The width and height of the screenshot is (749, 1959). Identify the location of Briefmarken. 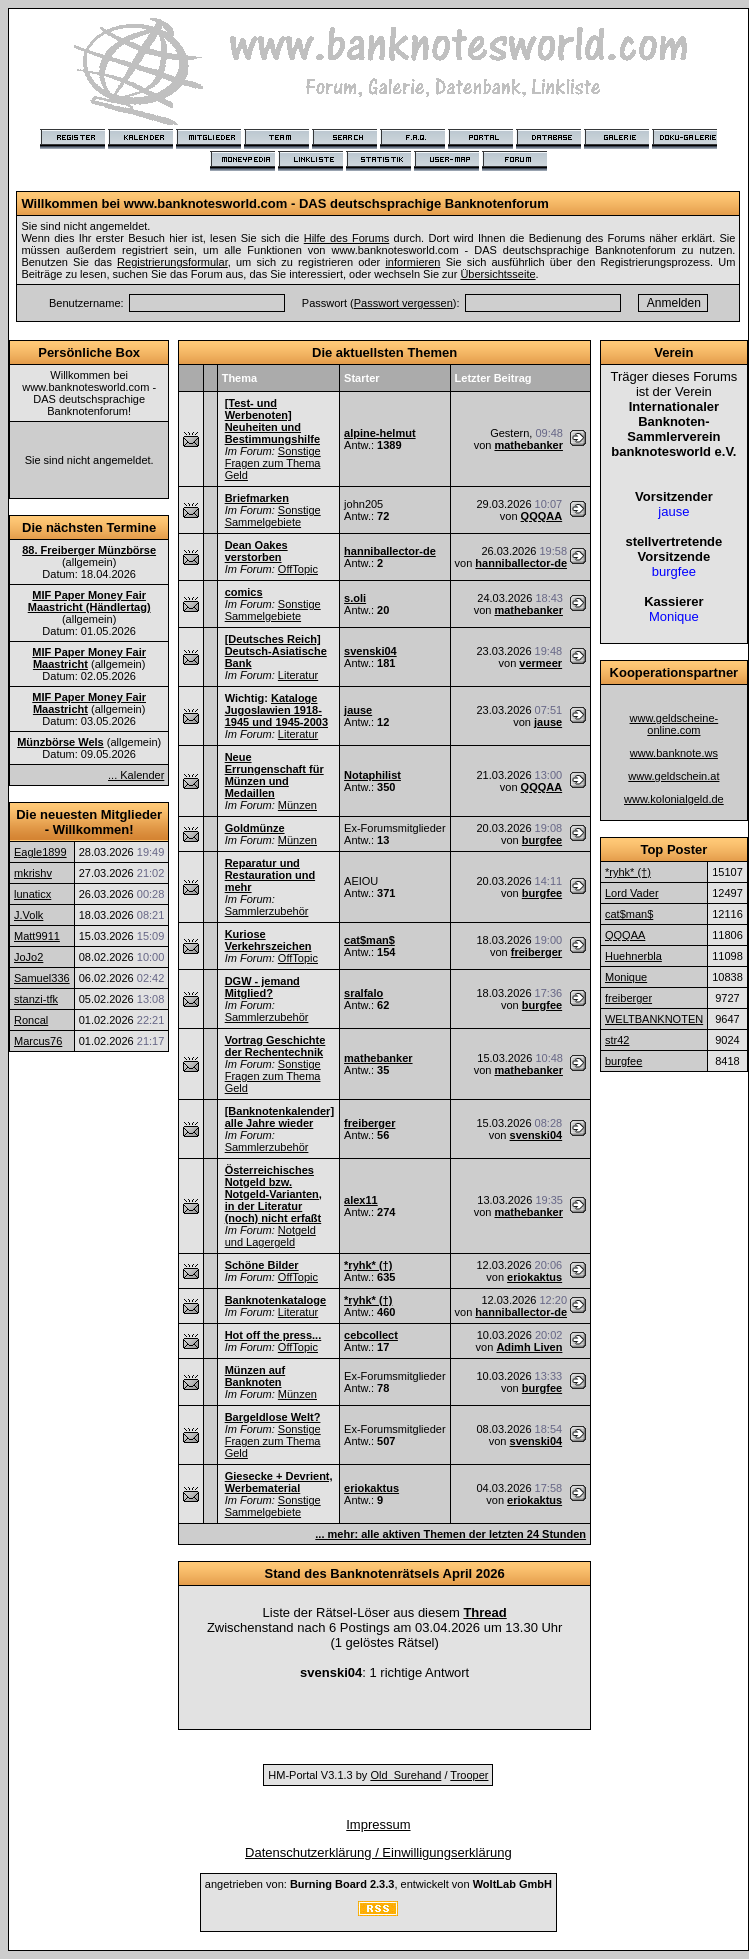
(257, 498).